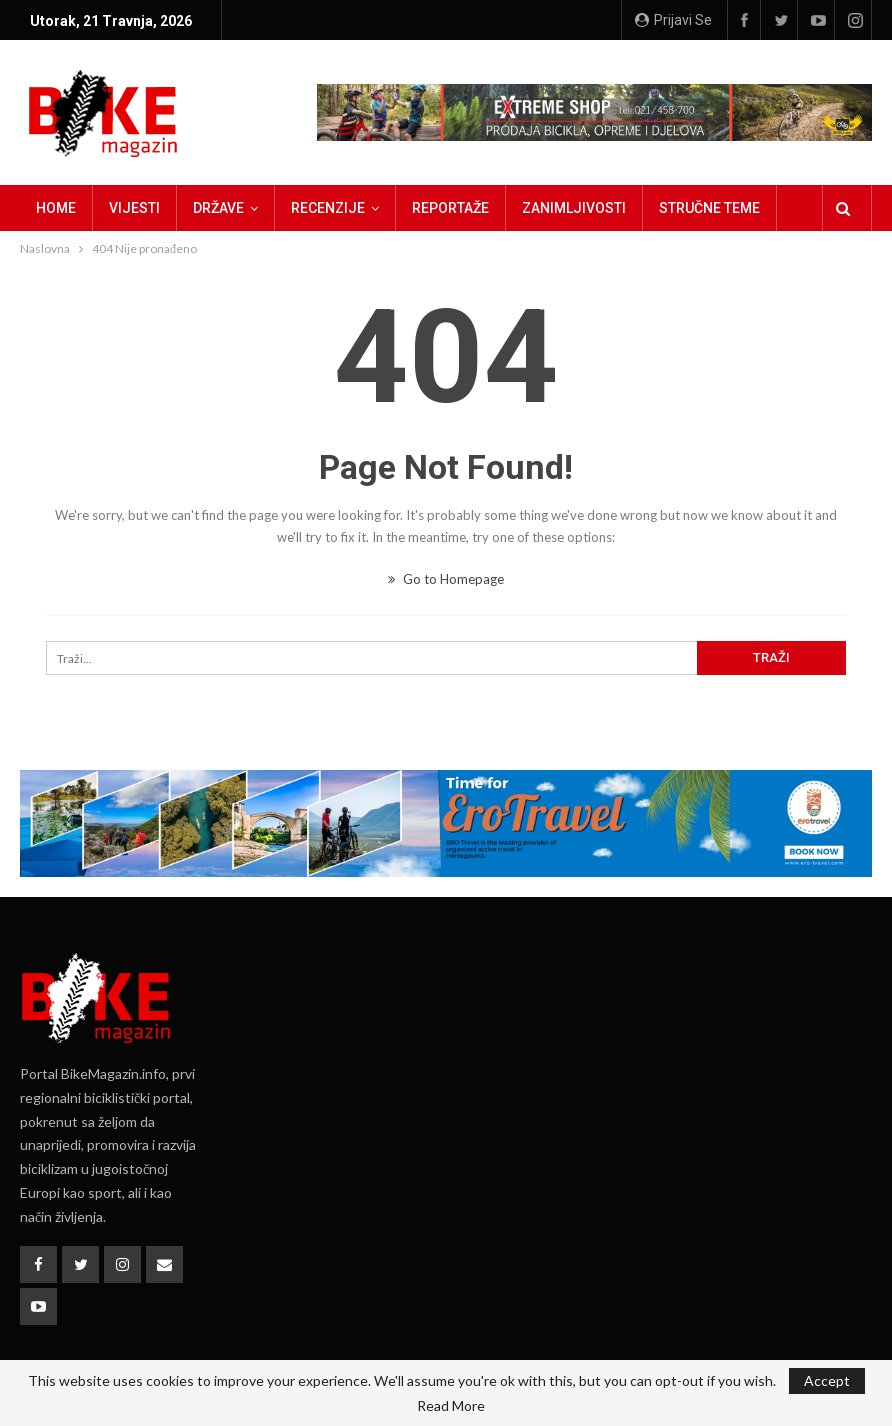 The width and height of the screenshot is (892, 1426). Describe the element at coordinates (446, 579) in the screenshot. I see `Go to Homepage` at that location.